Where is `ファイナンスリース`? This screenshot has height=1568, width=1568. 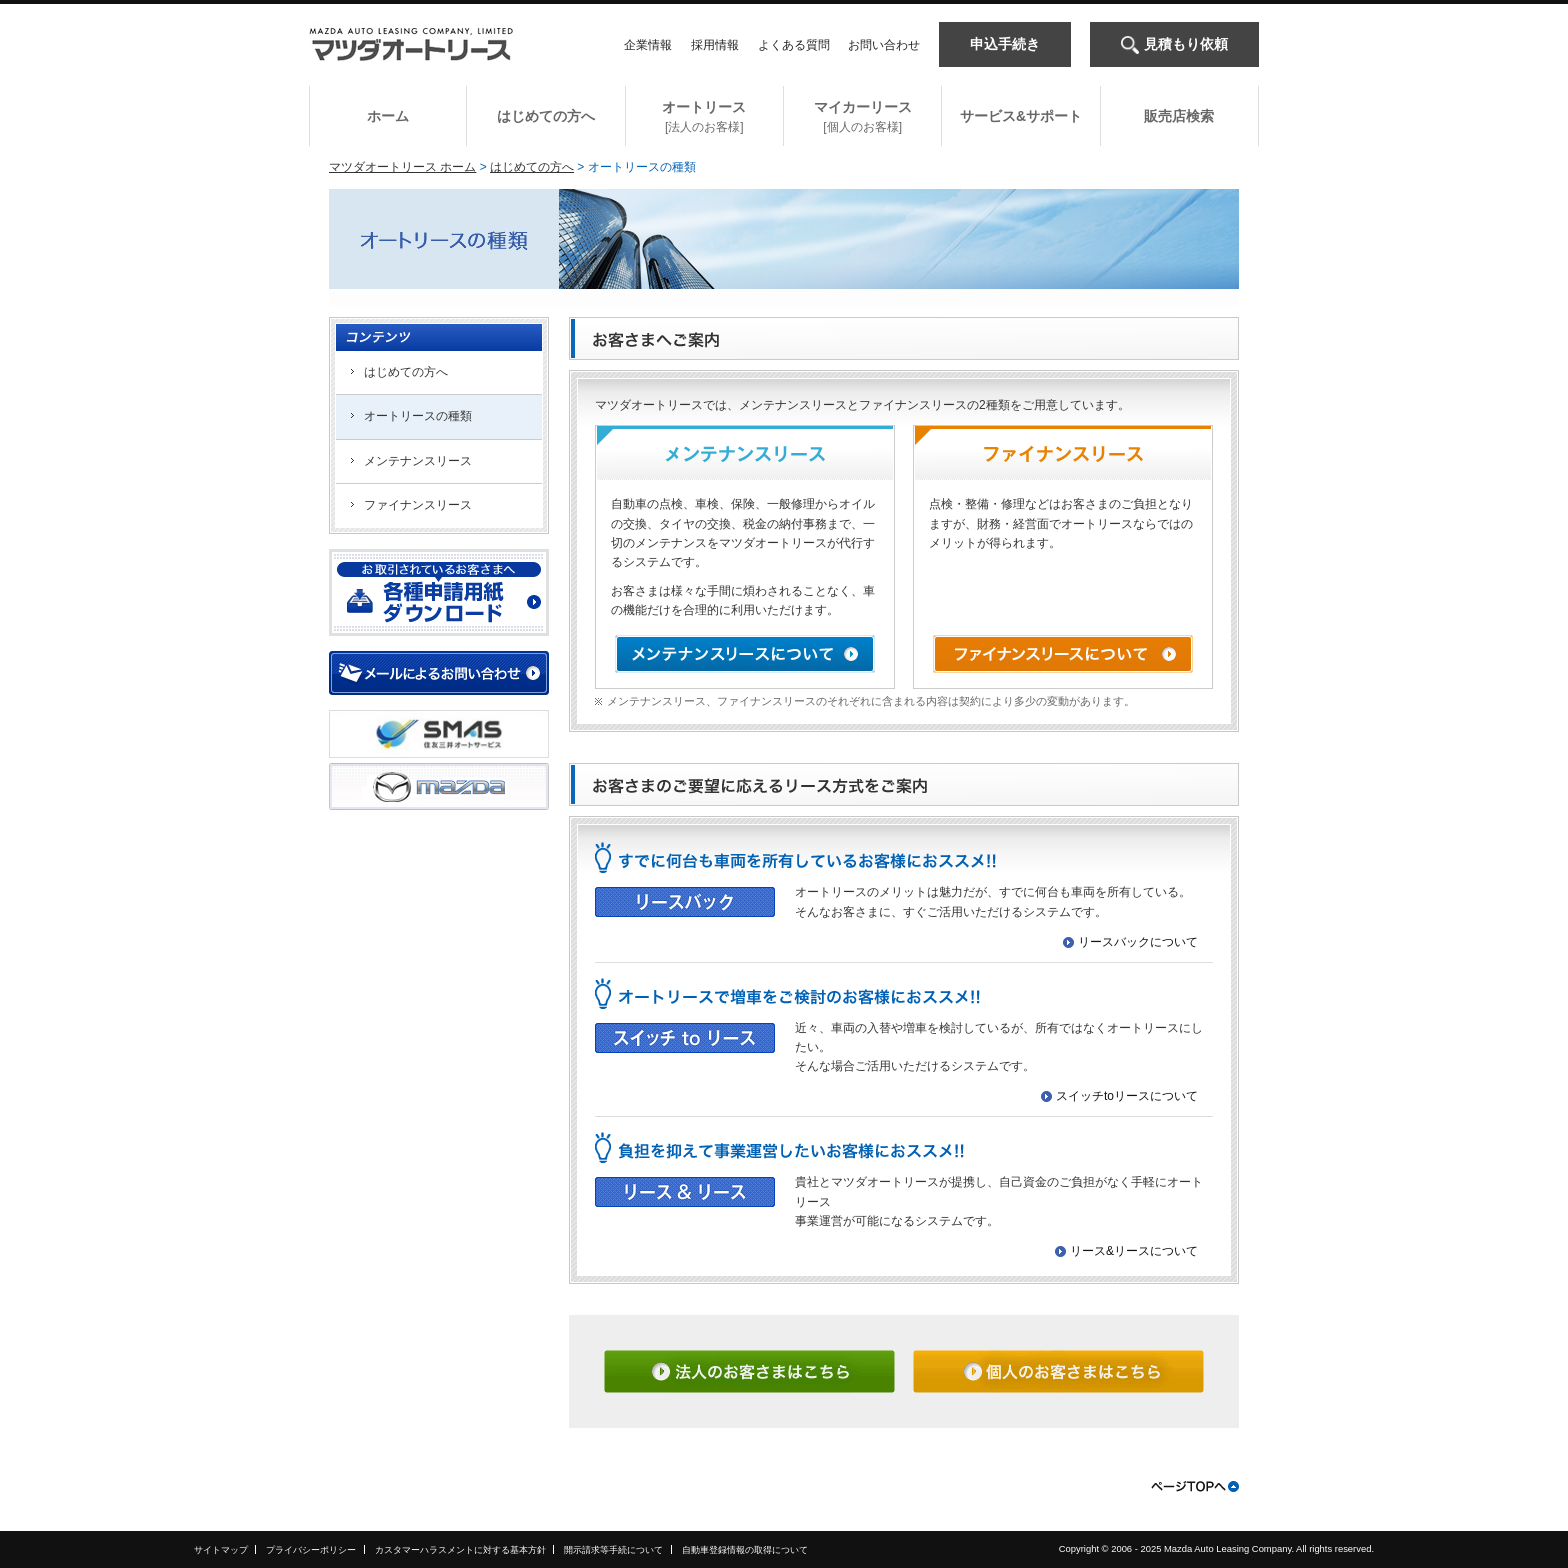 ファイナンスリース is located at coordinates (418, 505).